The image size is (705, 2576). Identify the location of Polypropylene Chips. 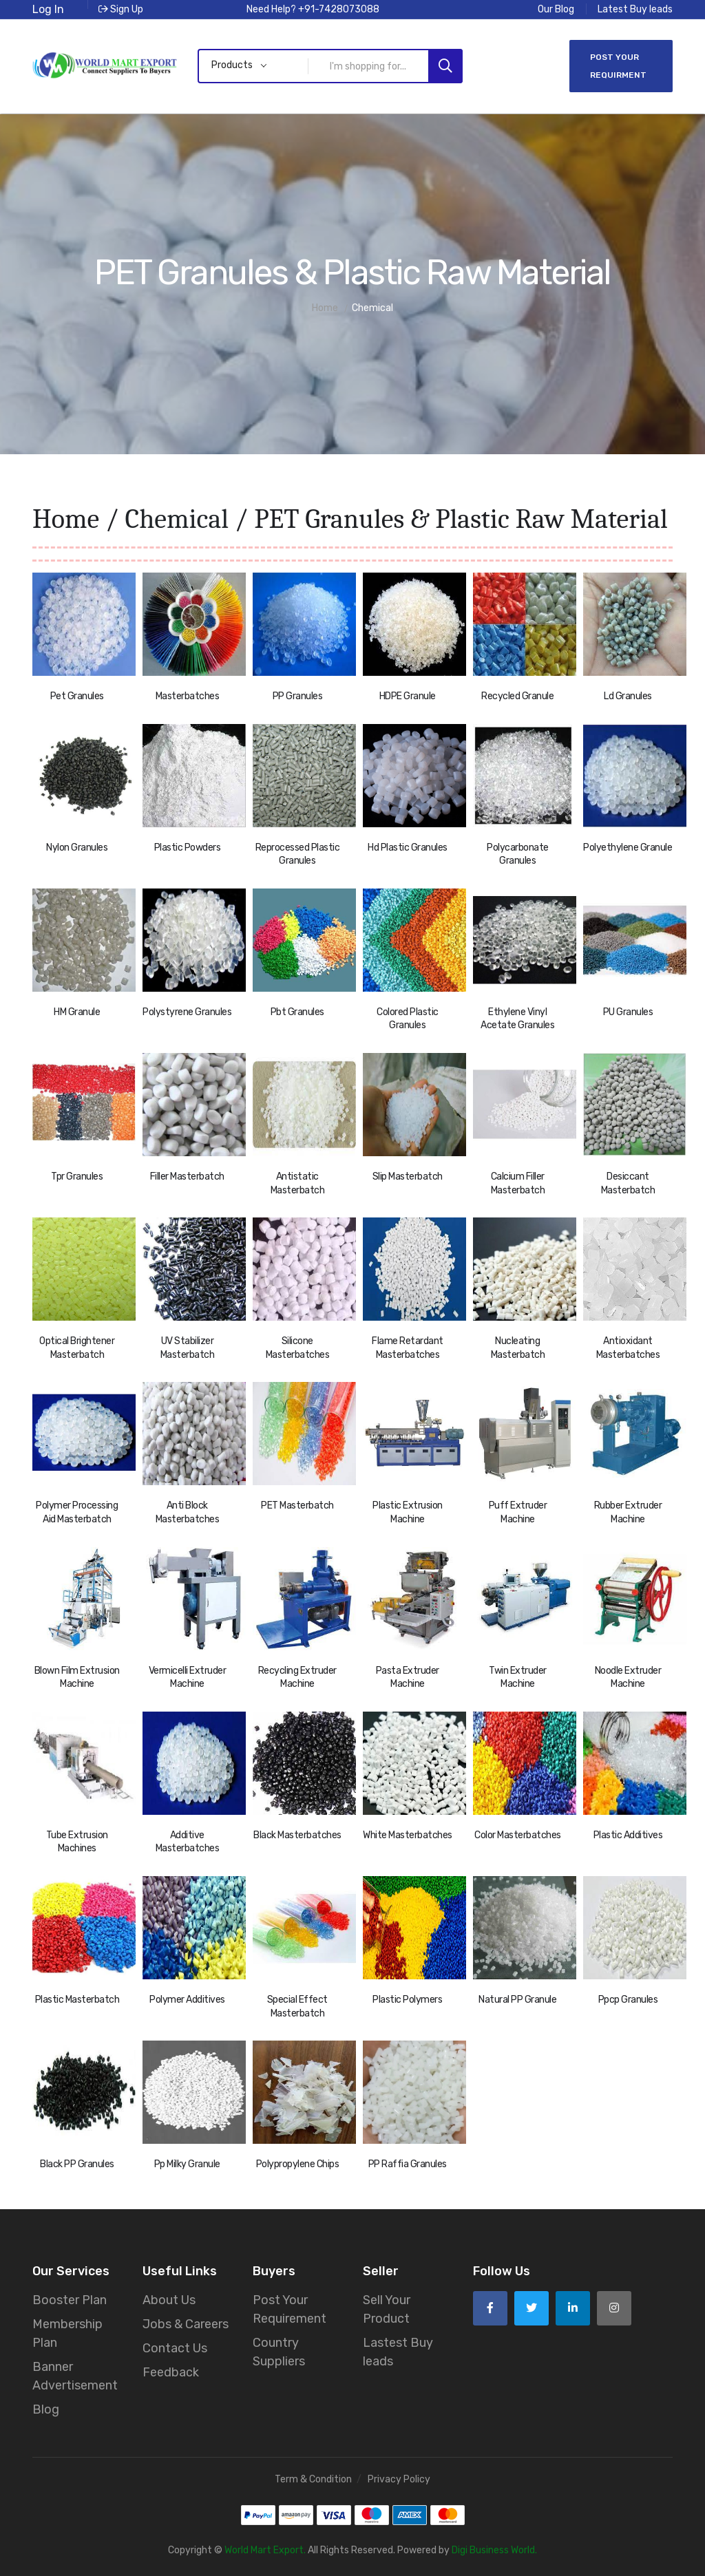
(297, 2164).